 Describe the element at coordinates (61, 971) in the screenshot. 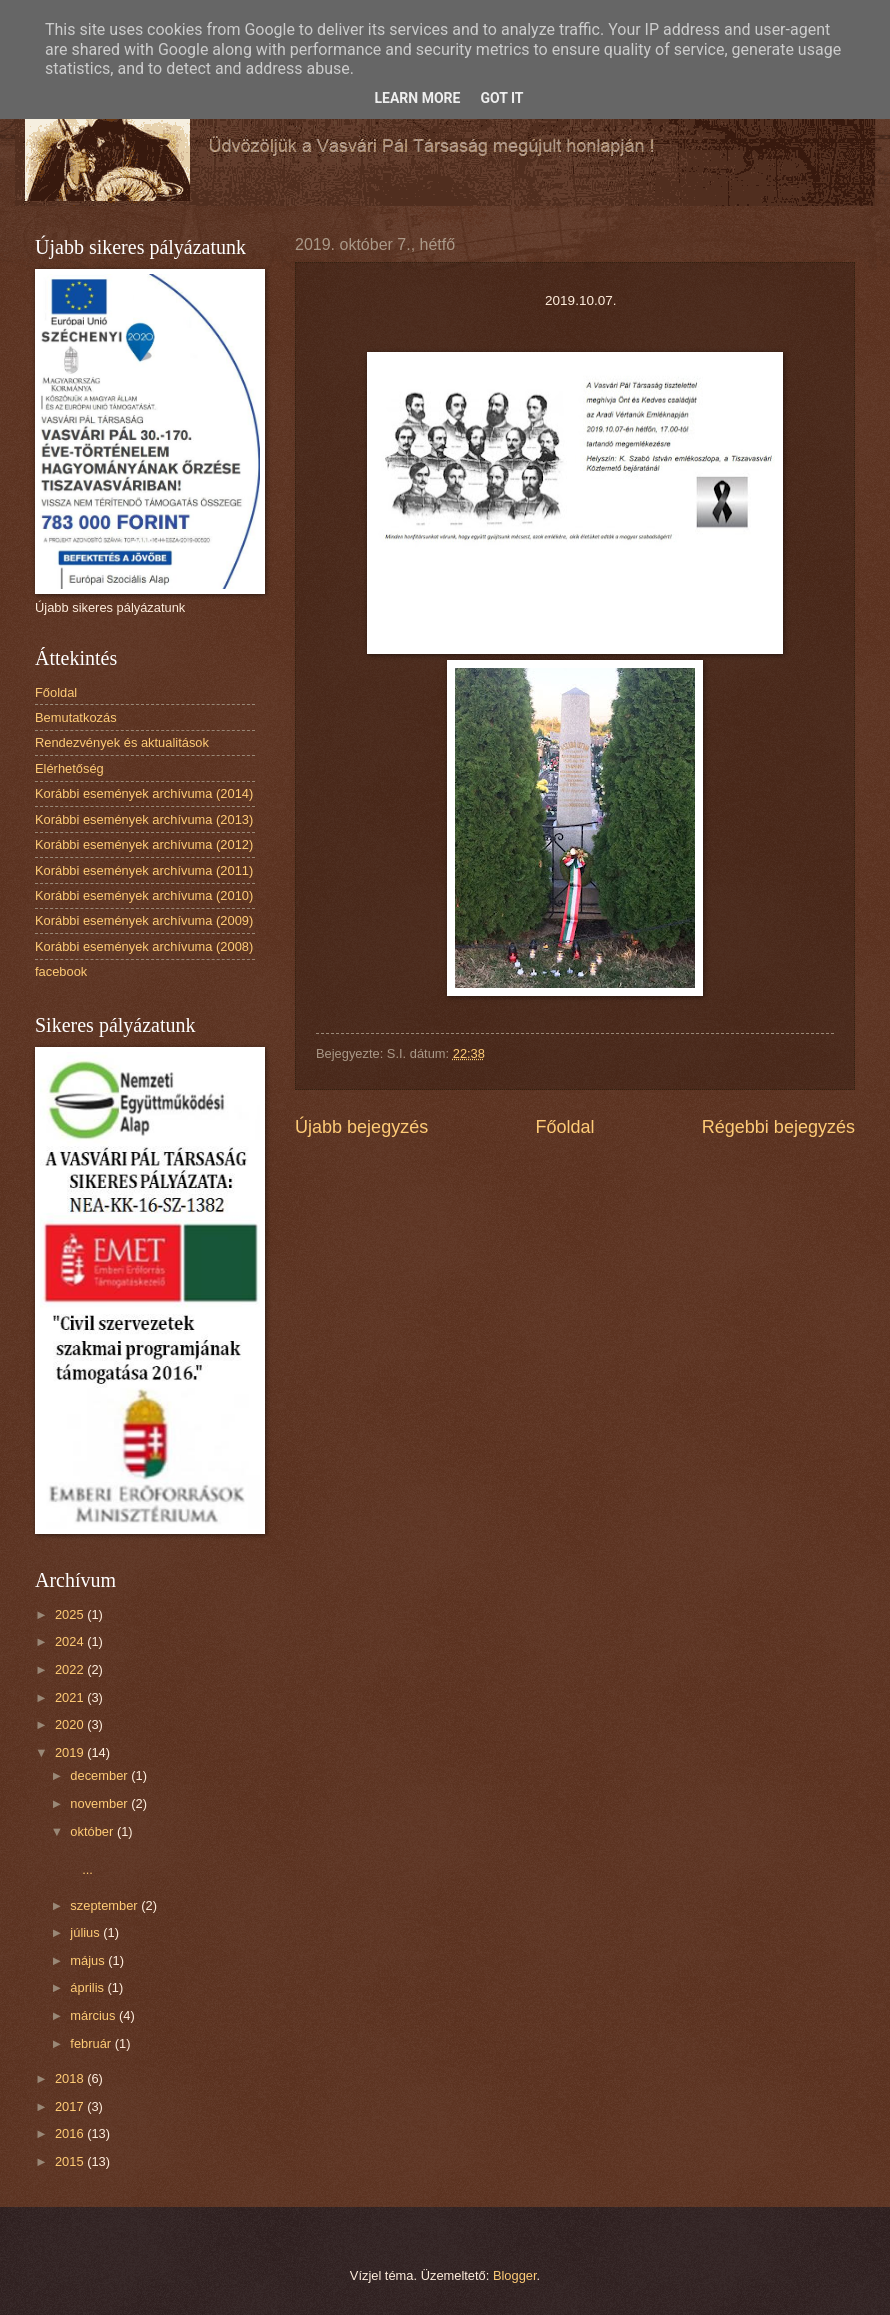

I see `facebook` at that location.